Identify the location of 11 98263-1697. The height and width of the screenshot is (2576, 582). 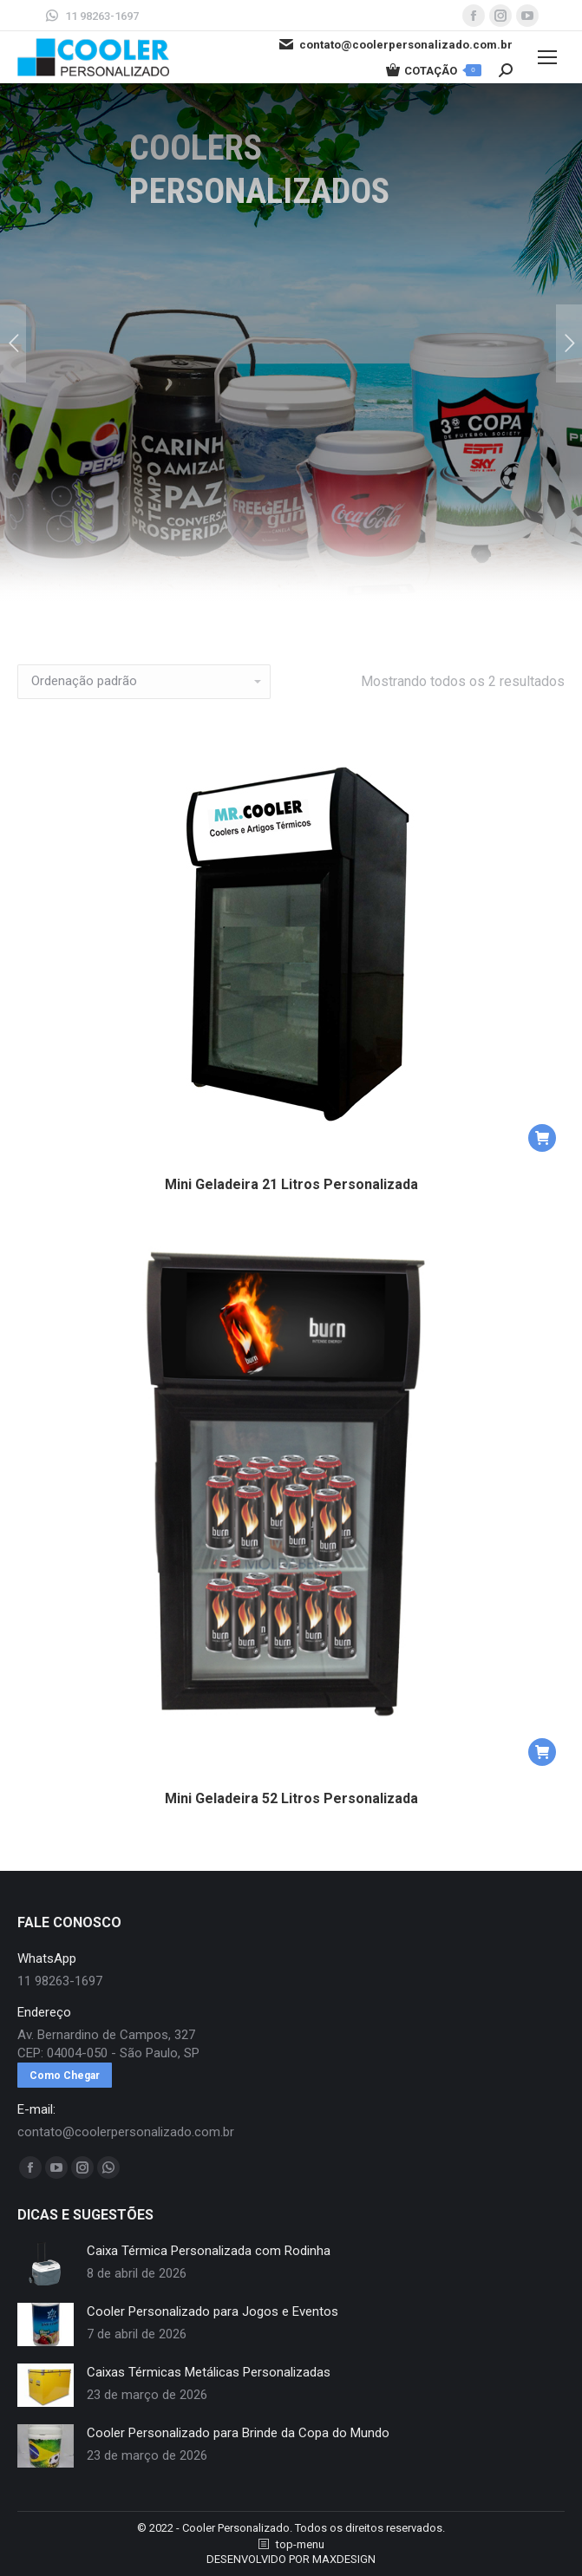
(91, 16).